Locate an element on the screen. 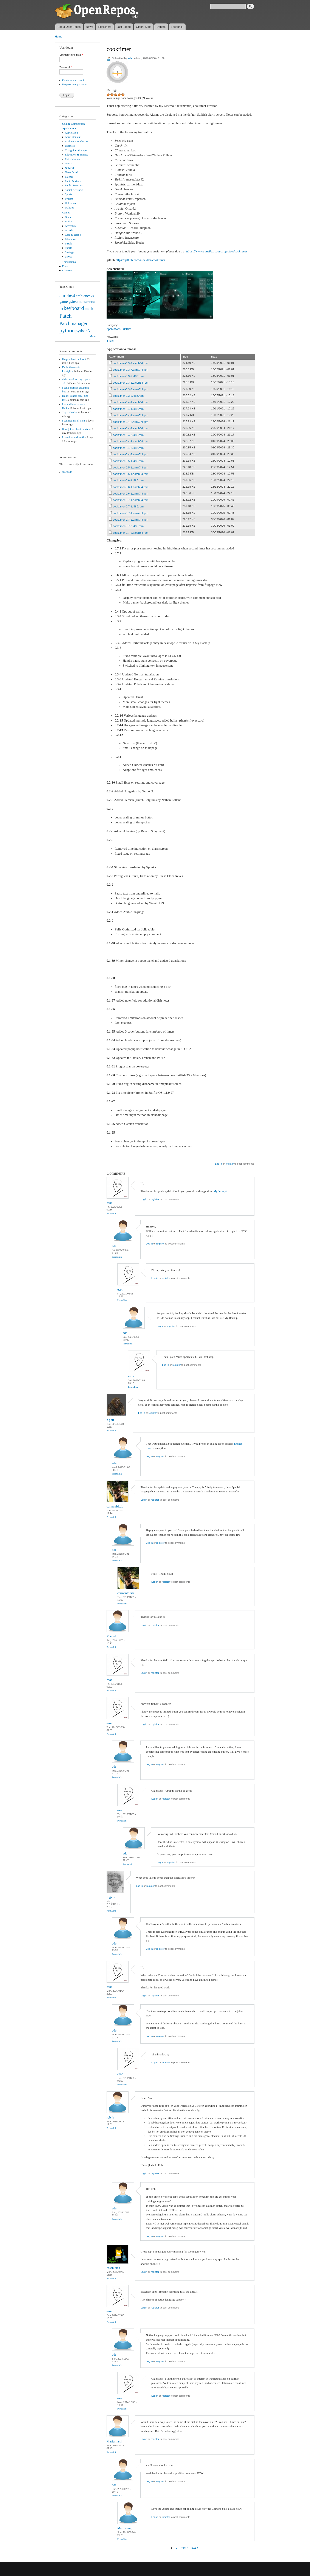 The height and width of the screenshot is (2576, 310). python3 is located at coordinates (82, 330).